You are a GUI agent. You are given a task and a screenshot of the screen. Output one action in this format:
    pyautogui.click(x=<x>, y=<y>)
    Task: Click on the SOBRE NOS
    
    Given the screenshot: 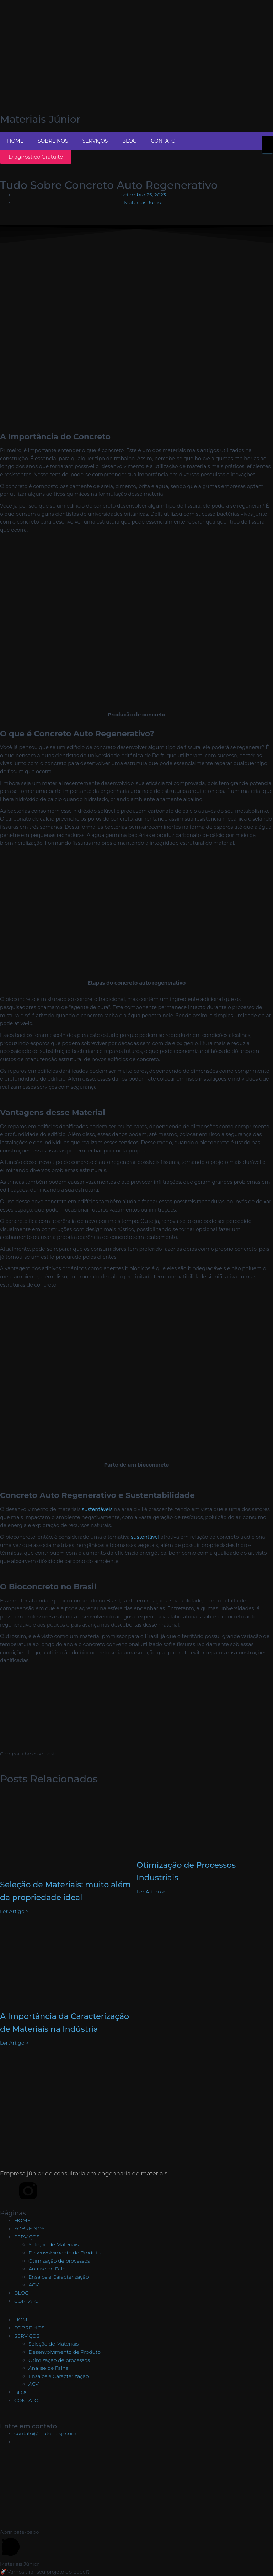 What is the action you would take?
    pyautogui.click(x=53, y=141)
    